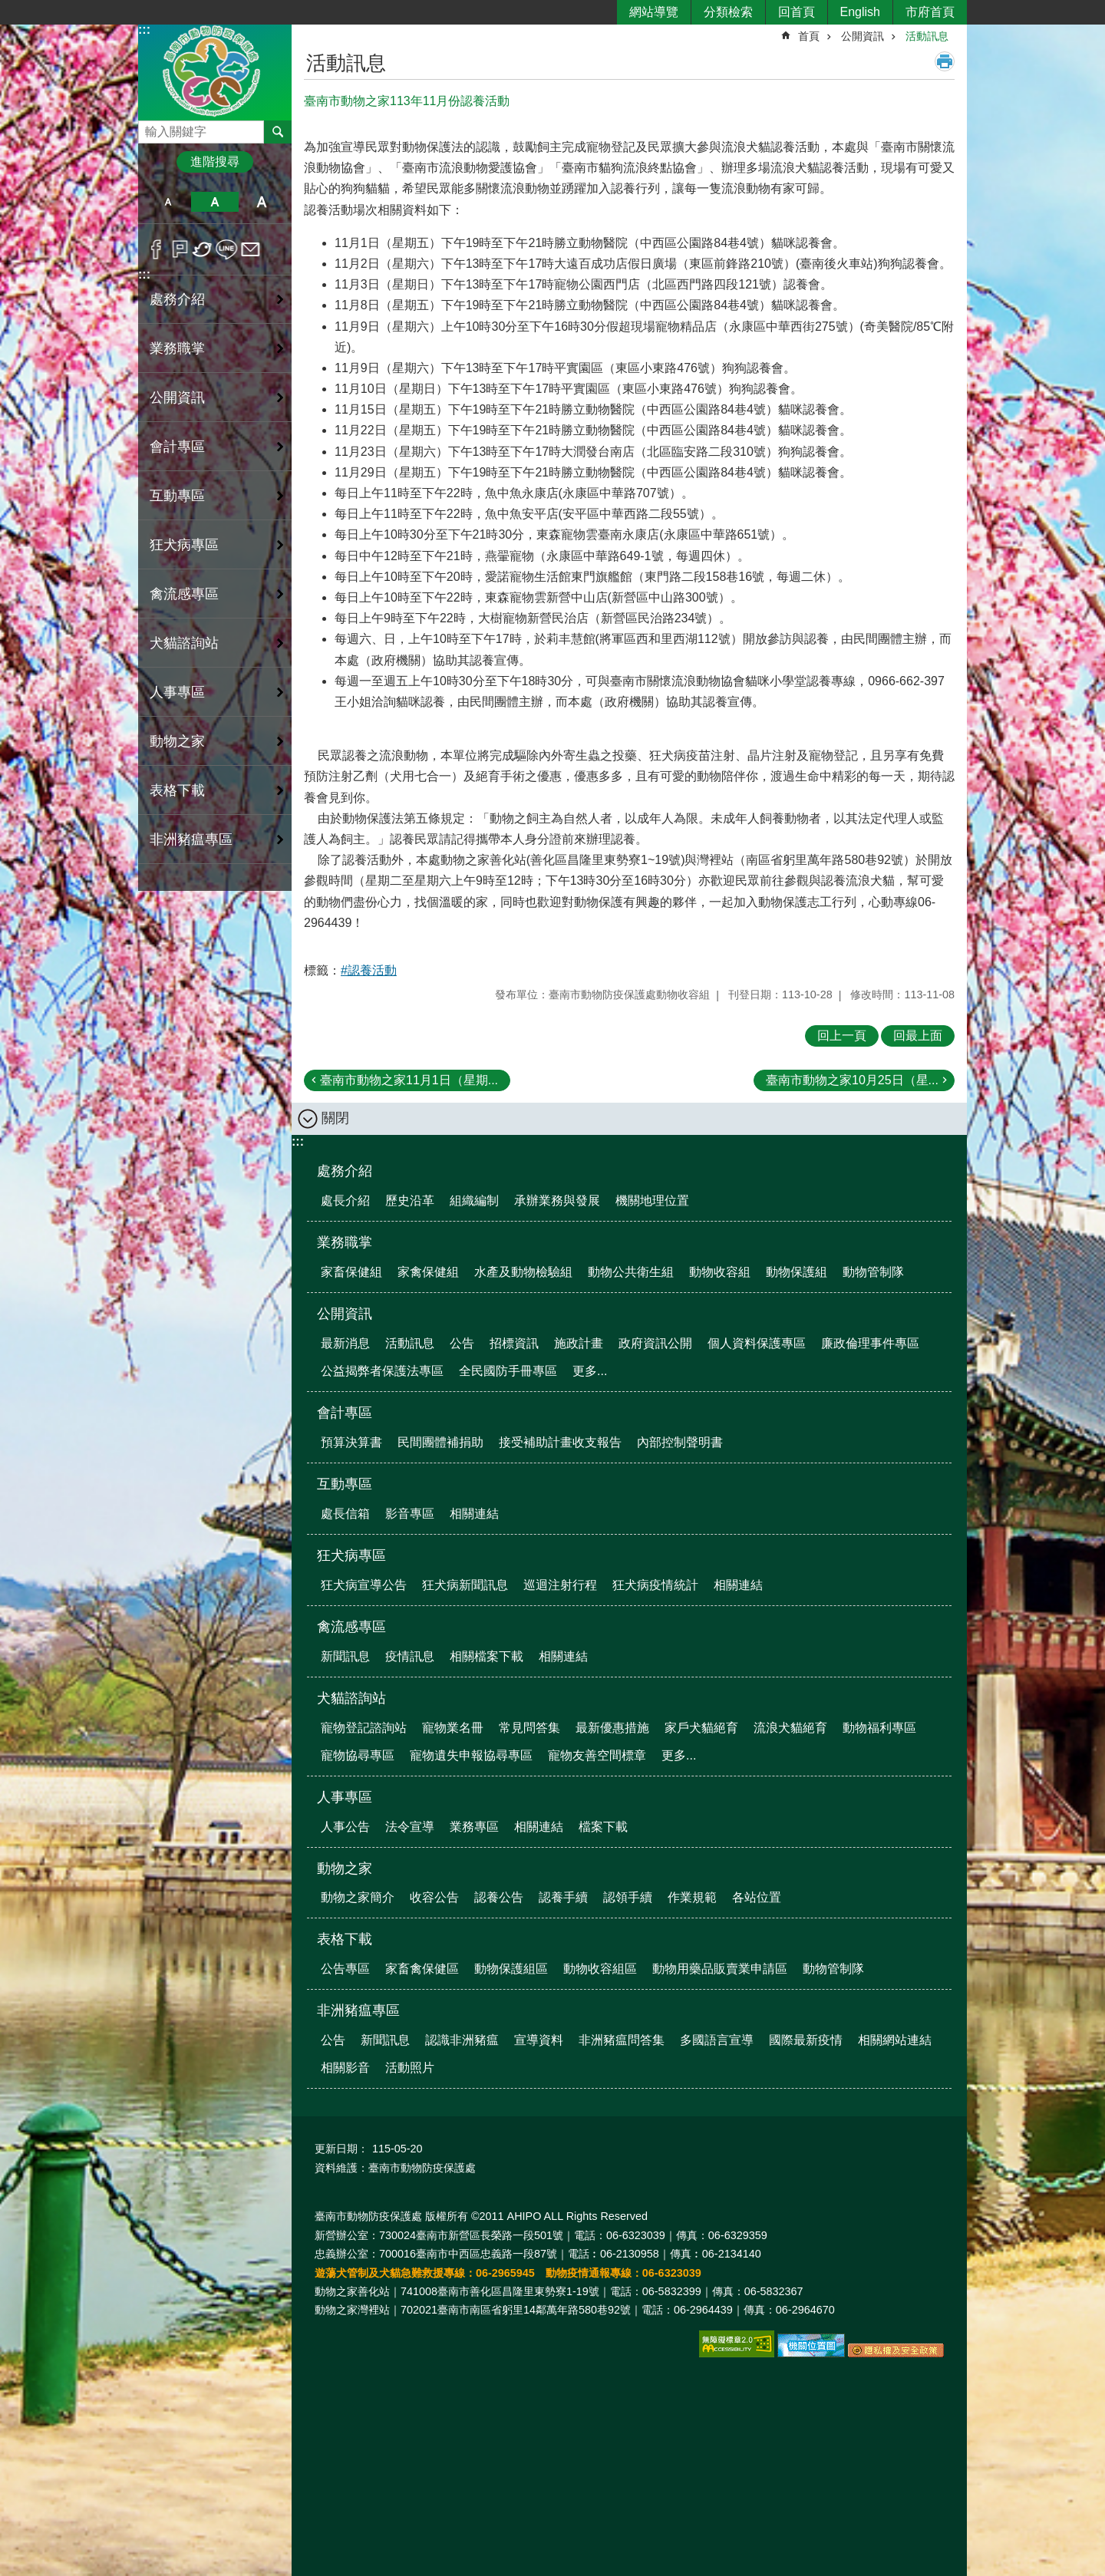  I want to click on 認識非洲豬瘟, so click(462, 2040).